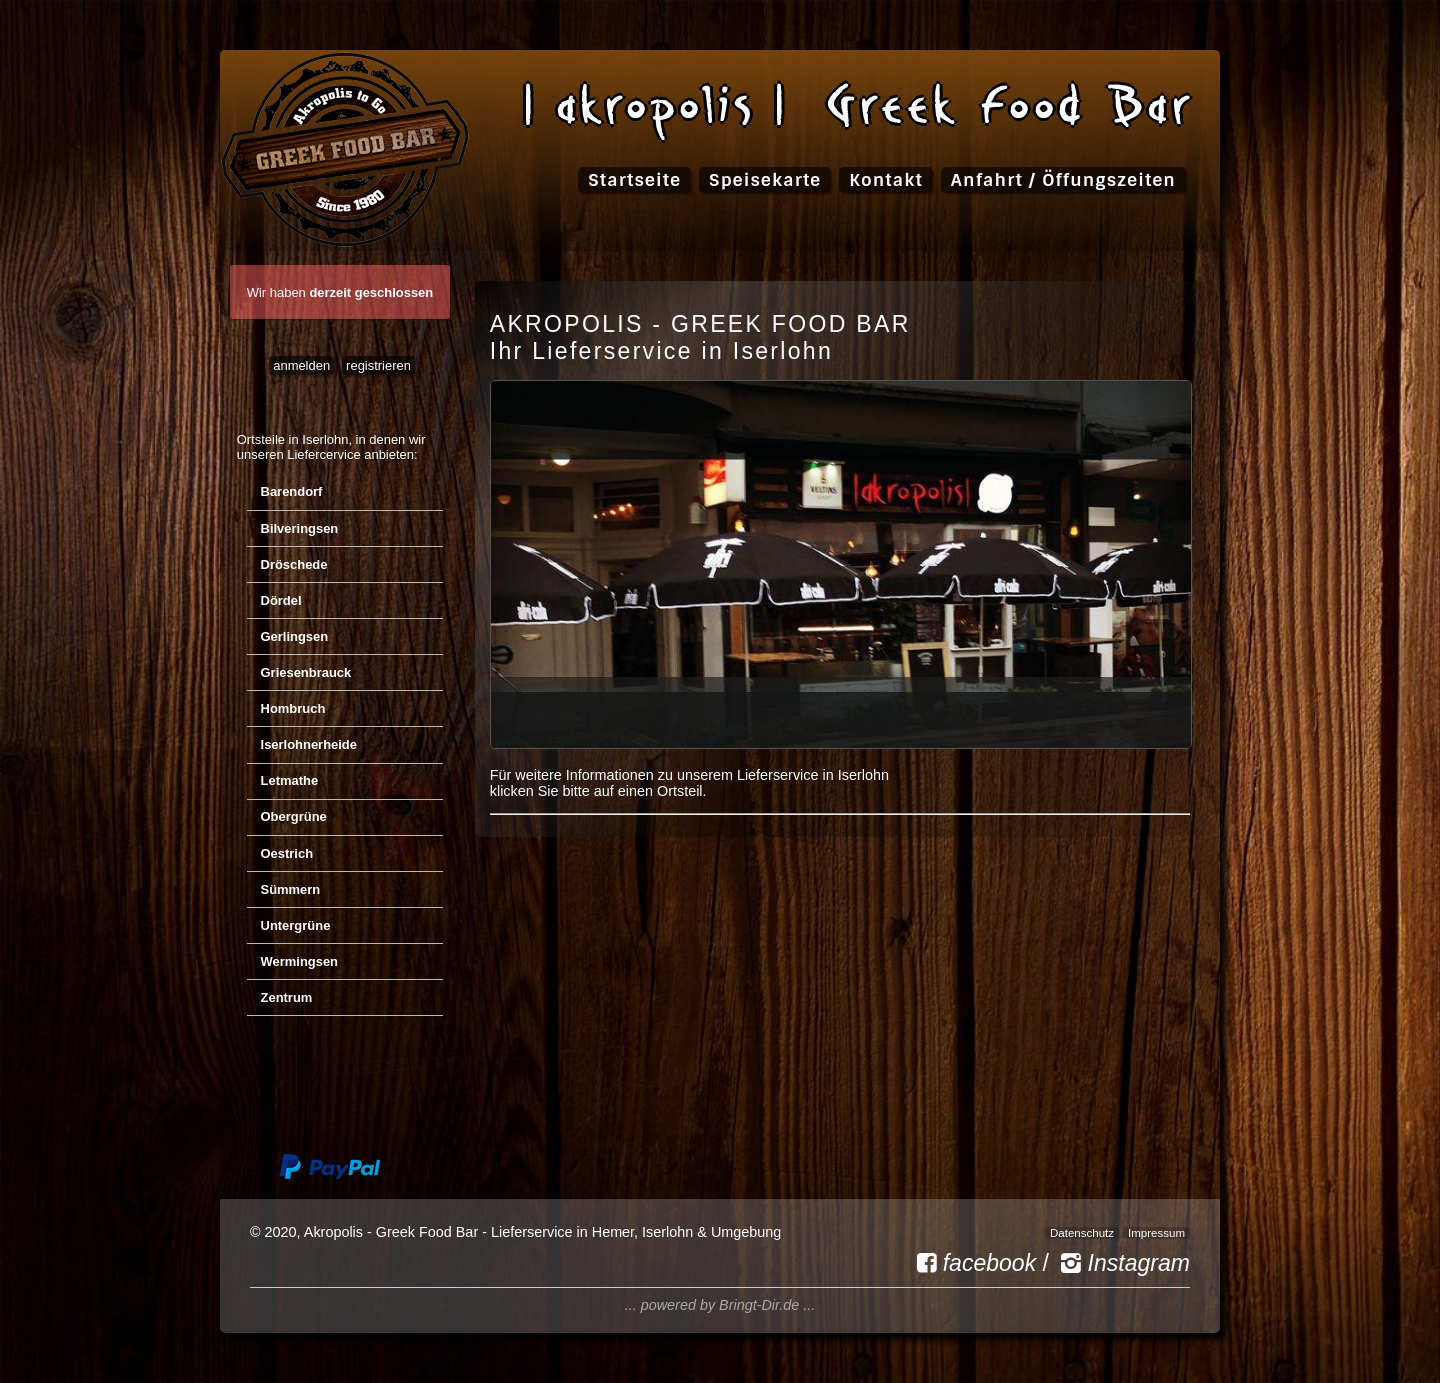 The width and height of the screenshot is (1440, 1383). Describe the element at coordinates (281, 600) in the screenshot. I see `Dördel` at that location.